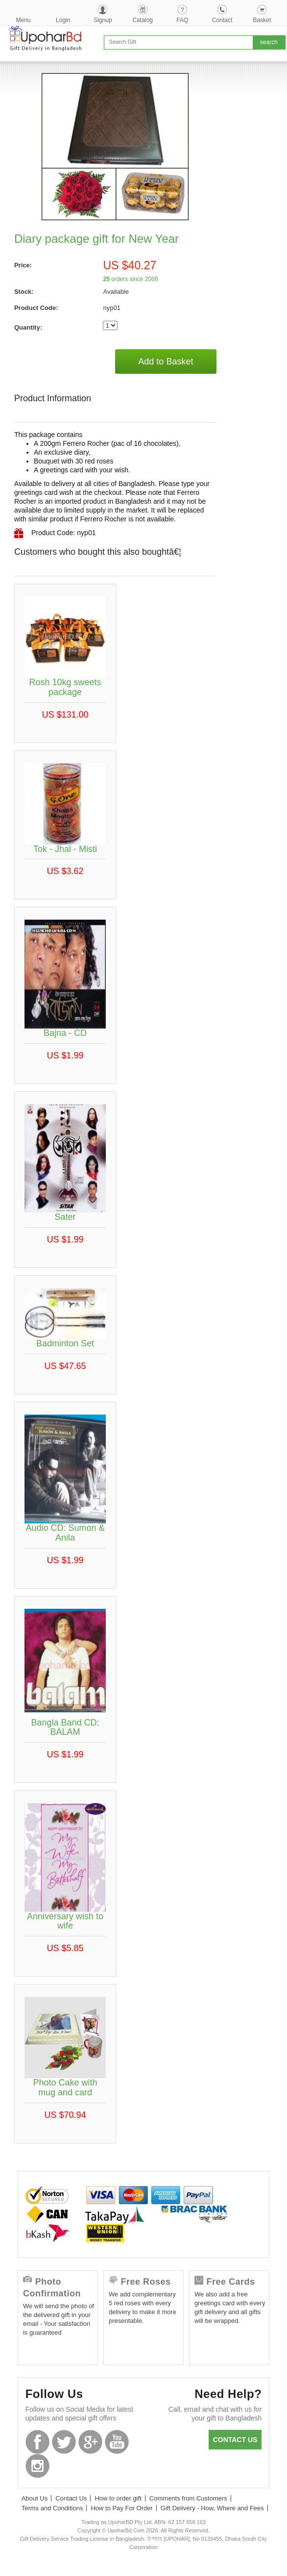 This screenshot has height=2576, width=287. I want to click on Add to Basket, so click(165, 361).